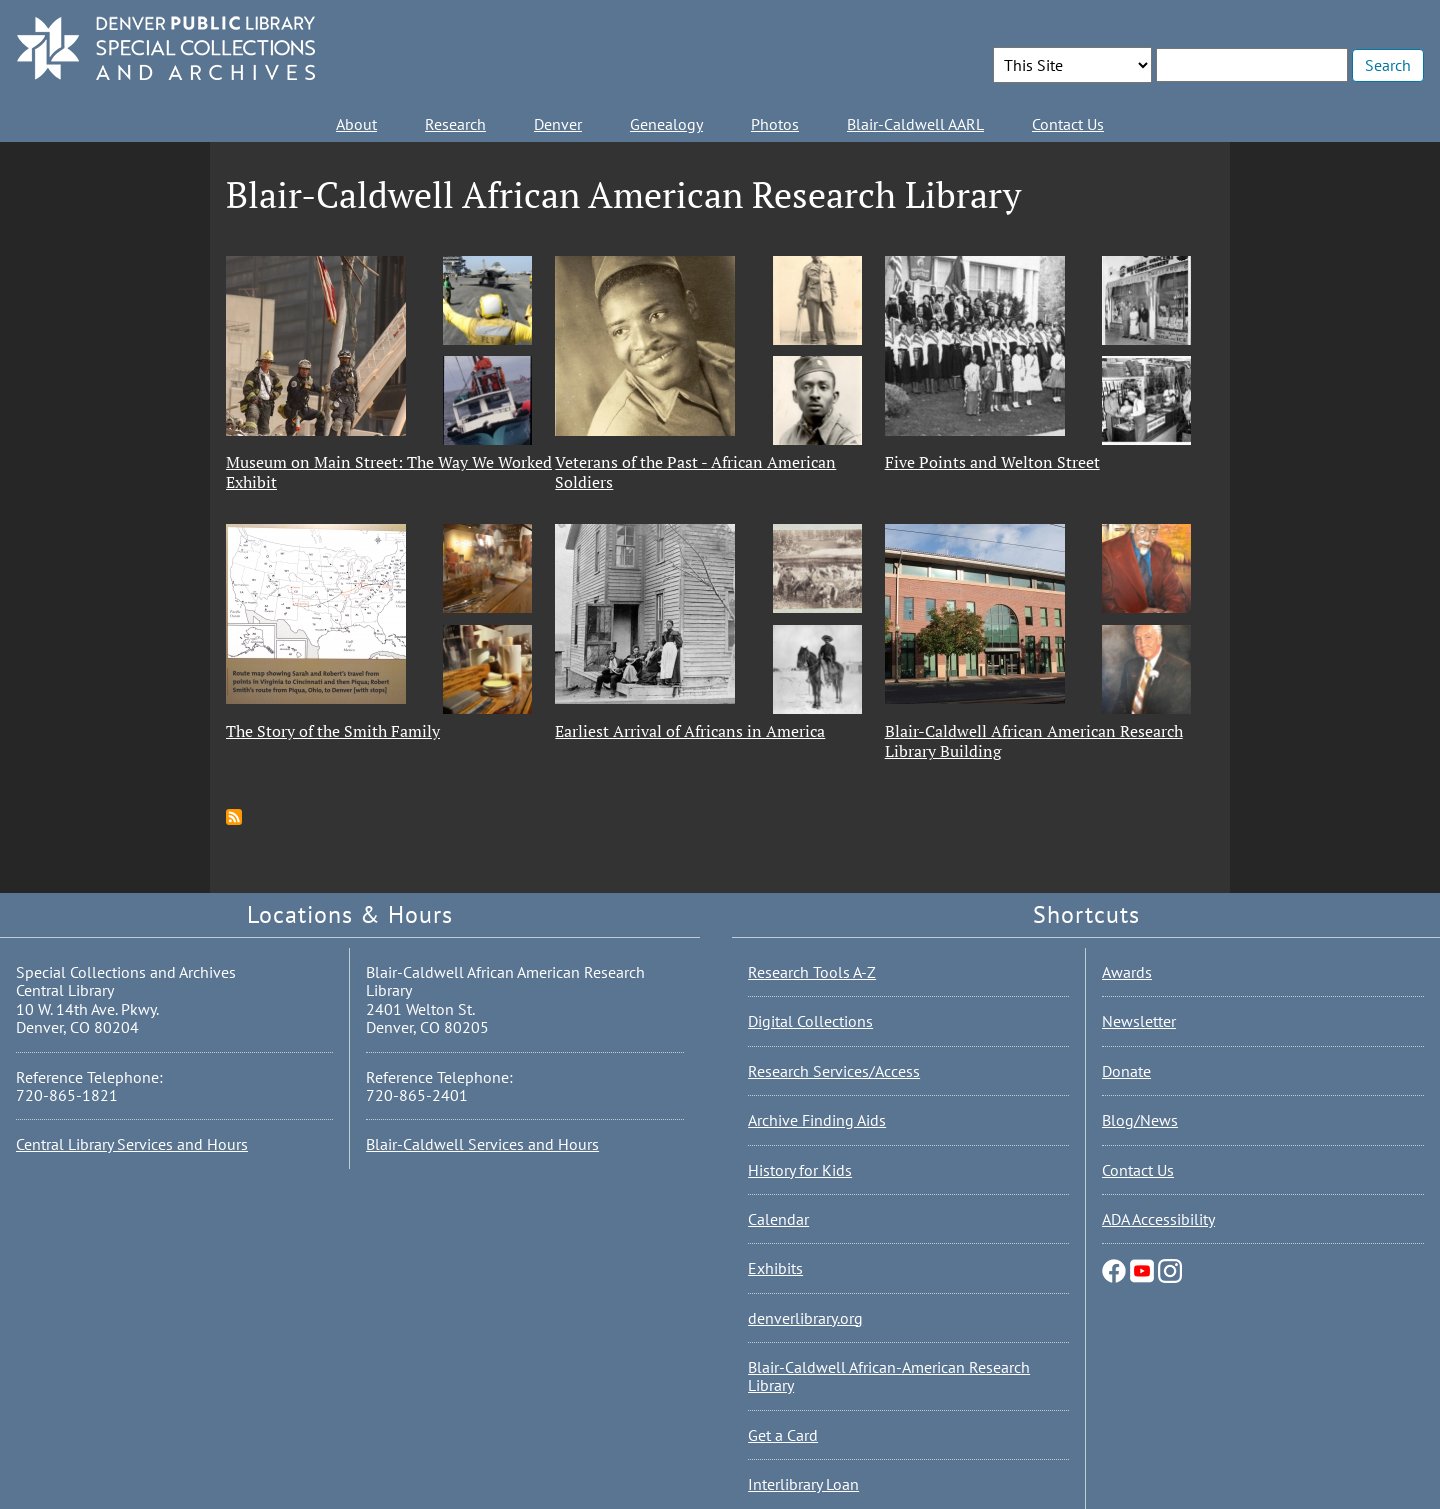 Image resolution: width=1440 pixels, height=1509 pixels. What do you see at coordinates (666, 124) in the screenshot?
I see `Genealogy` at bounding box center [666, 124].